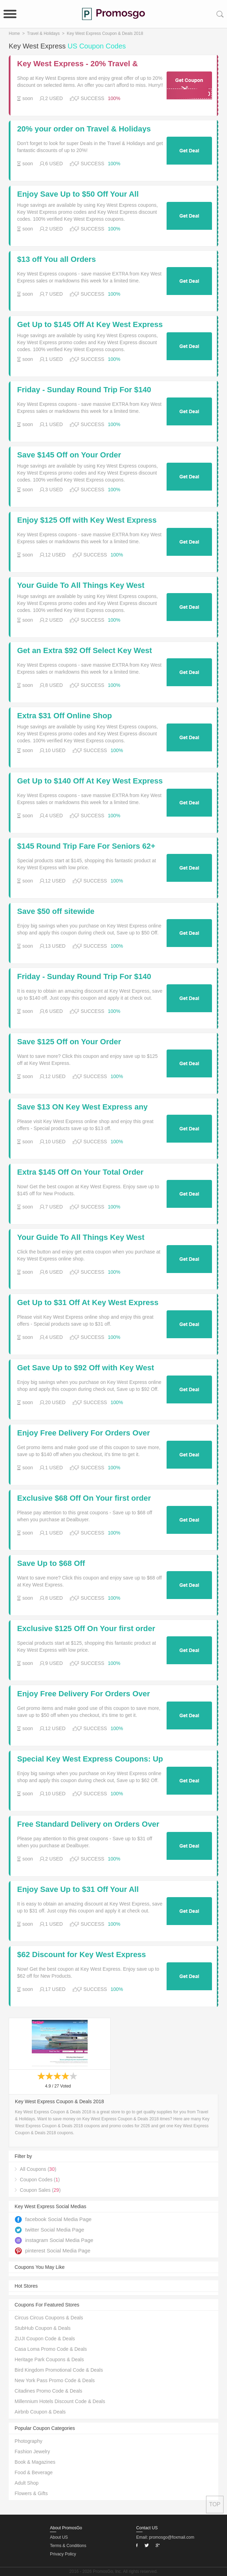 The image size is (227, 2576). I want to click on Book & Magazines, so click(35, 2462).